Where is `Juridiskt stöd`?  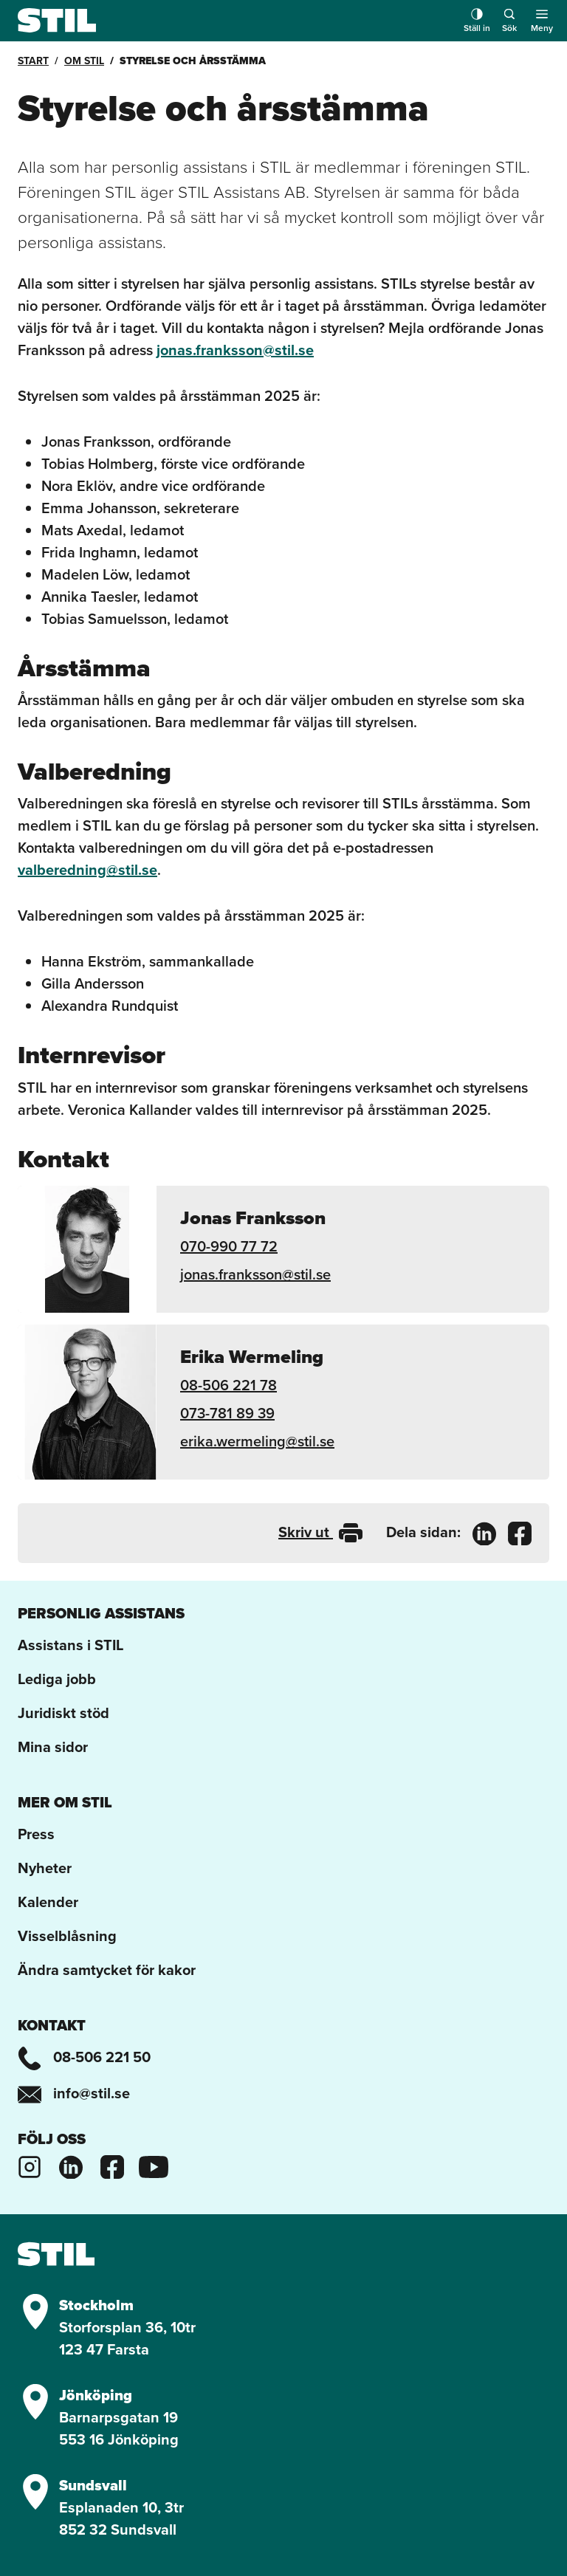
Juridiskt stöd is located at coordinates (63, 1712).